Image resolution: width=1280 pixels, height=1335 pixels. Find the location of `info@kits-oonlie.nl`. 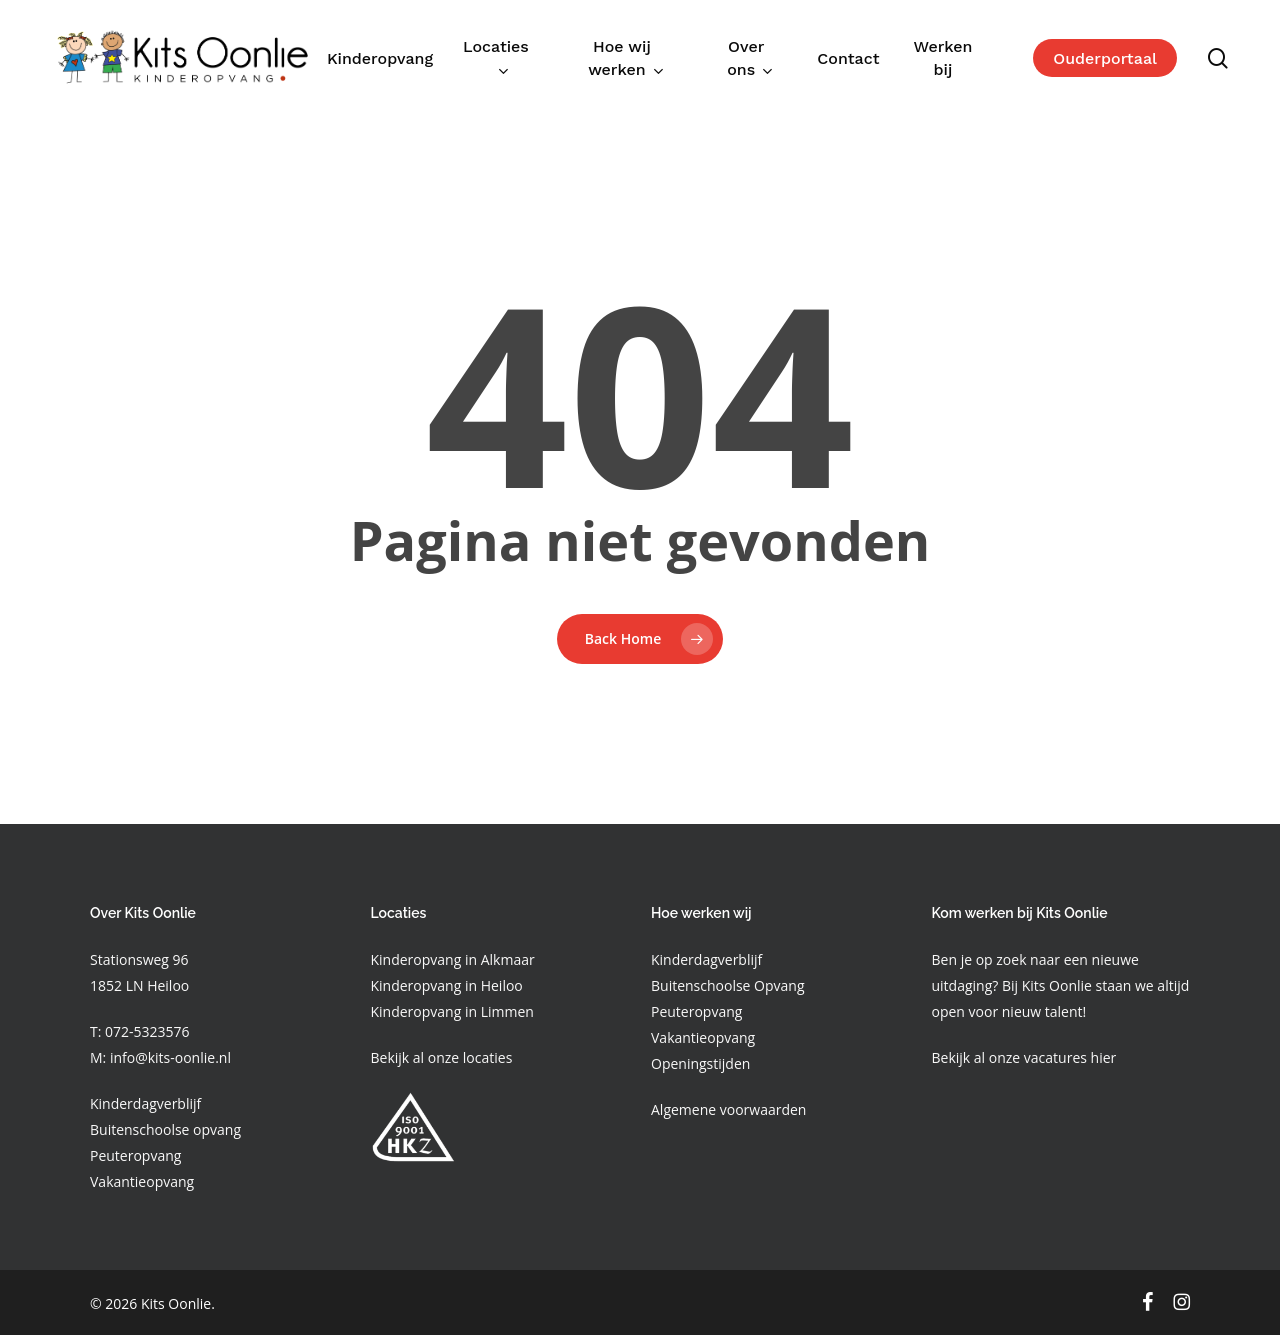

info@kits-oonlie.nl is located at coordinates (170, 1057).